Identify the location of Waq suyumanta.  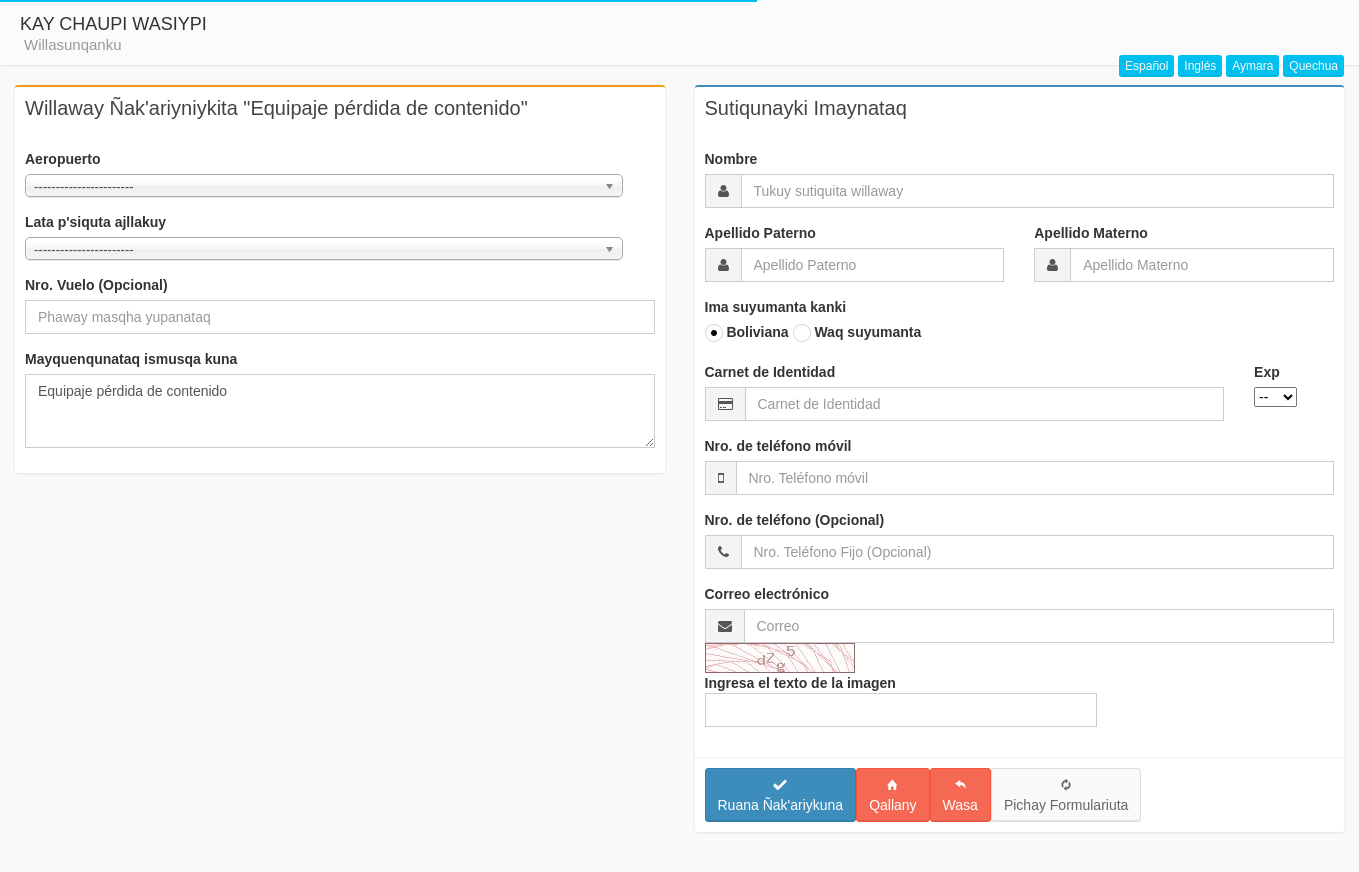
(857, 333).